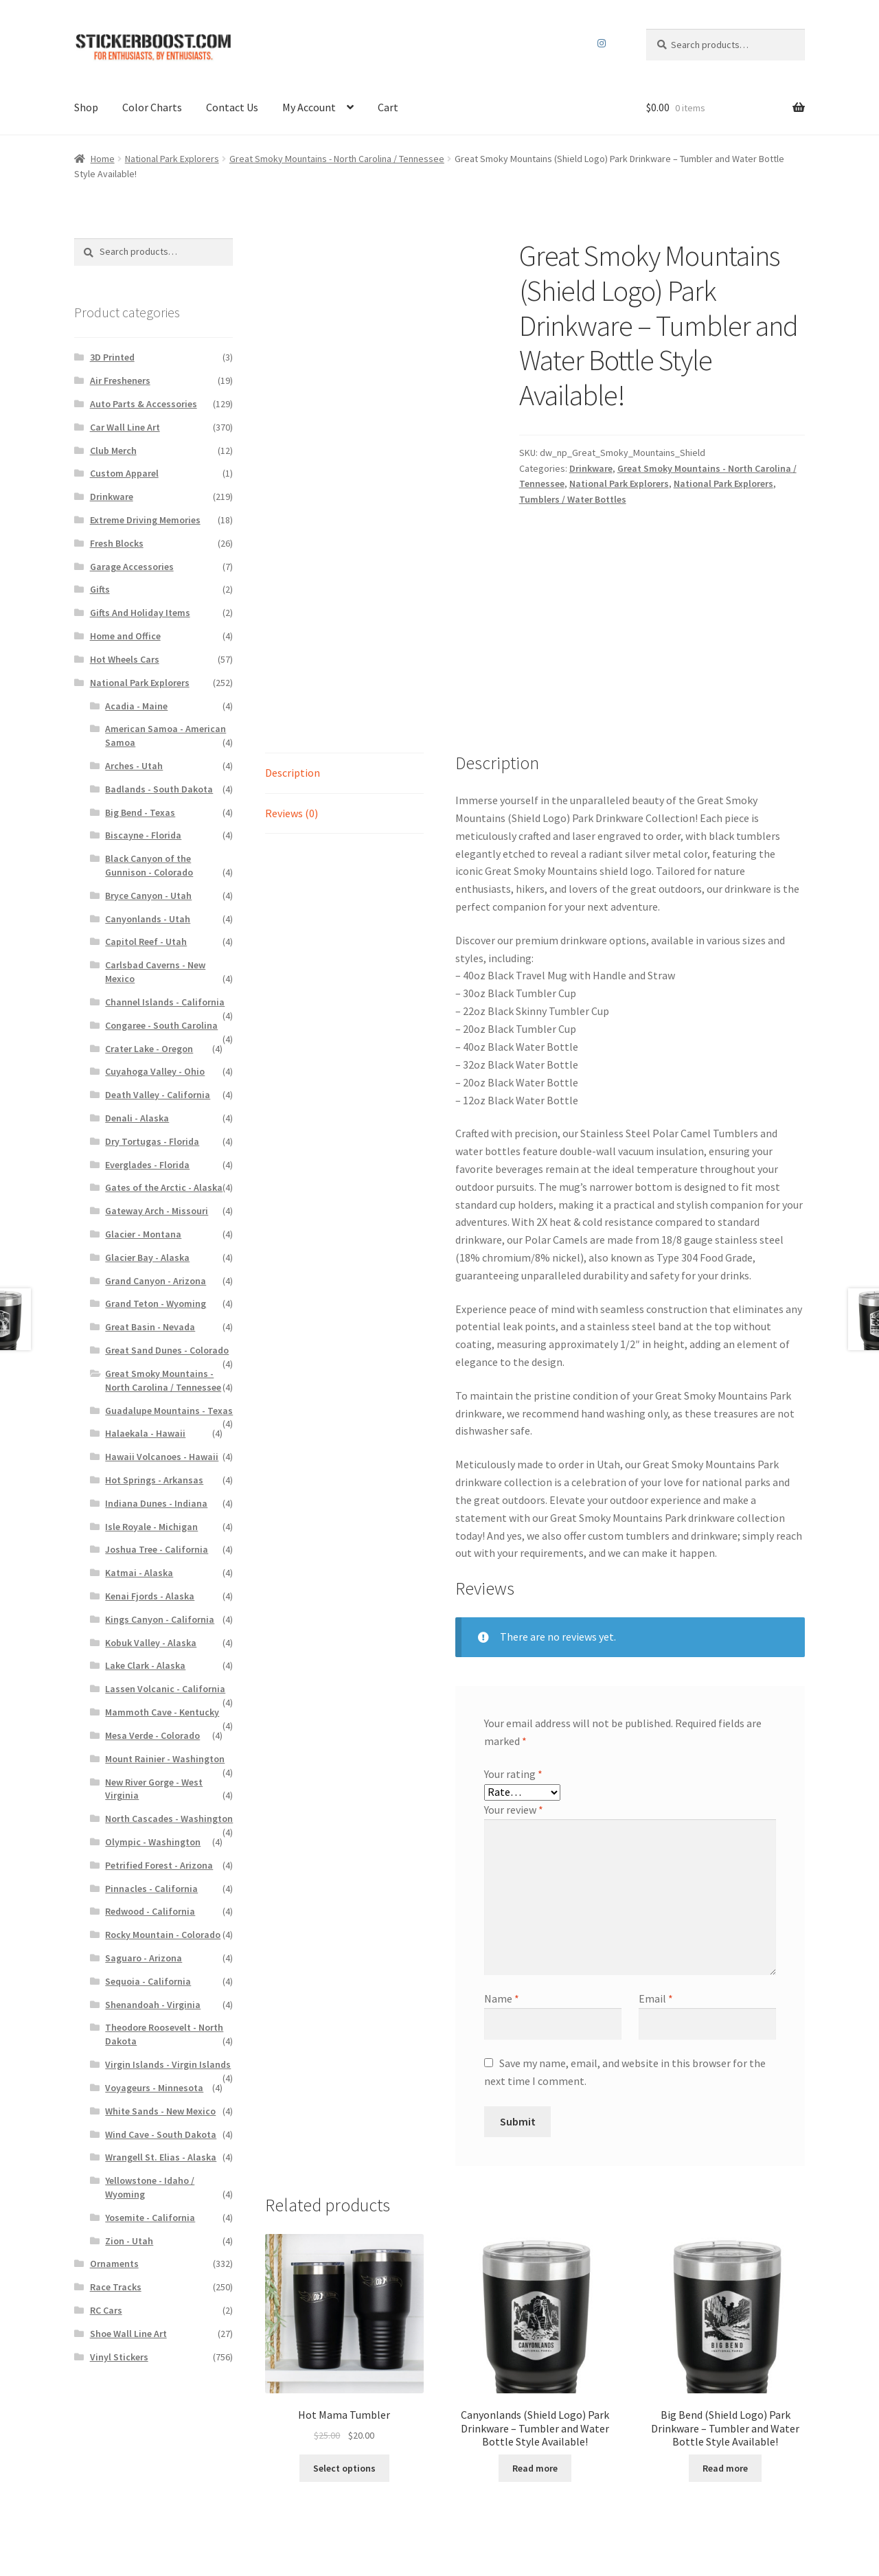 Image resolution: width=879 pixels, height=2576 pixels. What do you see at coordinates (100, 589) in the screenshot?
I see `Gifts` at bounding box center [100, 589].